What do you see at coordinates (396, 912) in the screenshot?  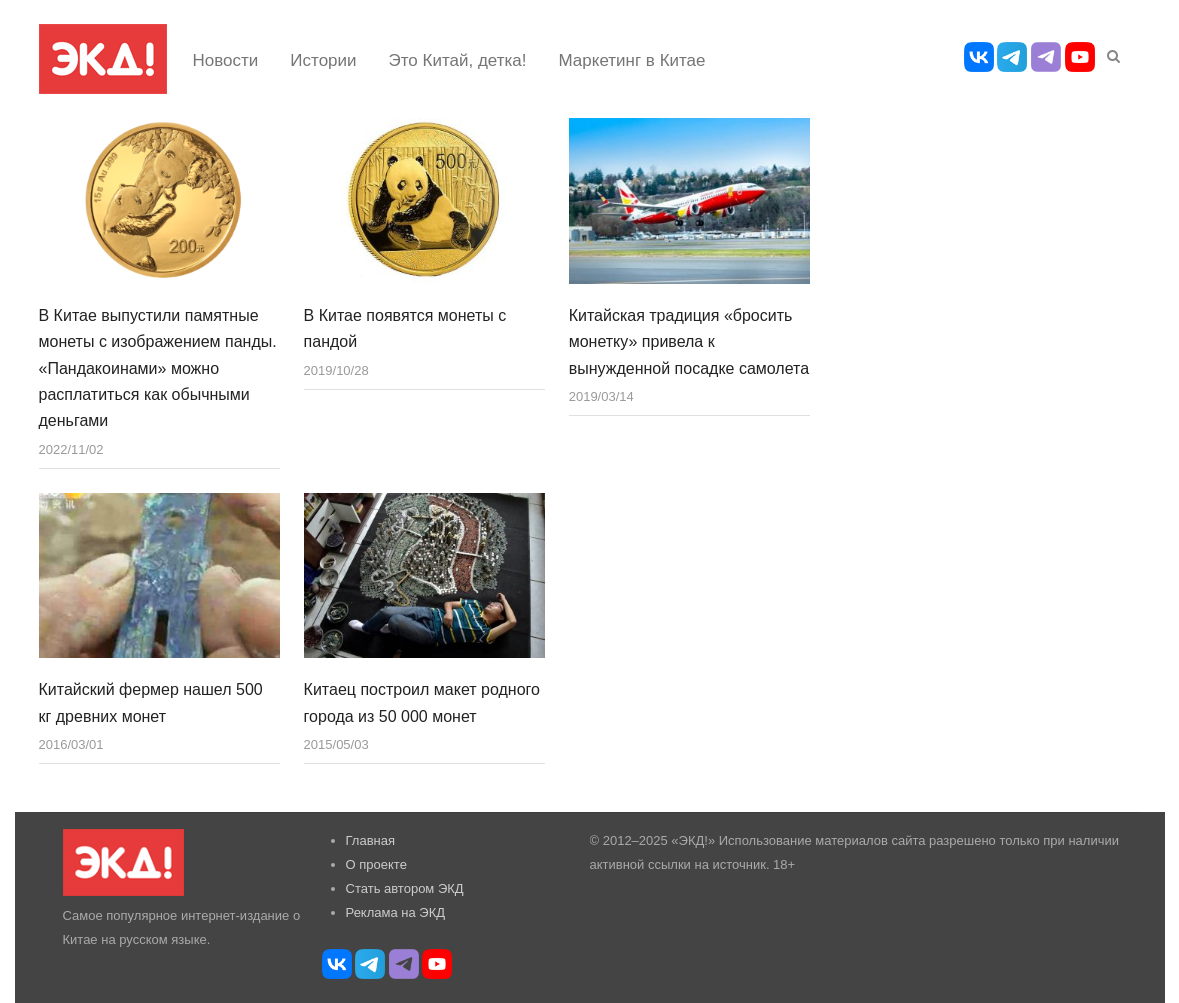 I see `Реклама на ЭКД` at bounding box center [396, 912].